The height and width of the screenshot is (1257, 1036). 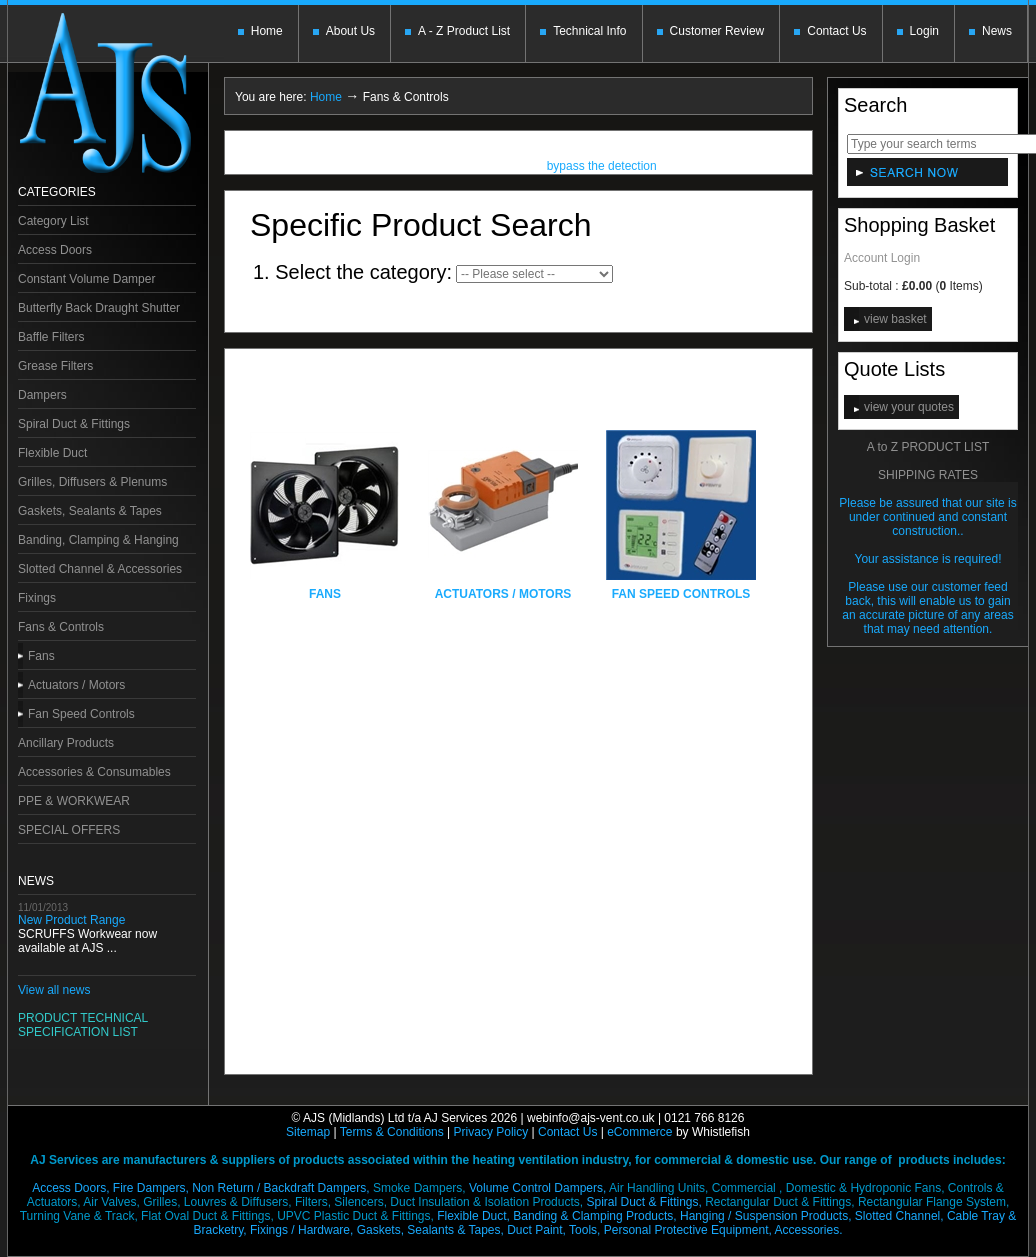 I want to click on Customer Review, so click(x=717, y=31).